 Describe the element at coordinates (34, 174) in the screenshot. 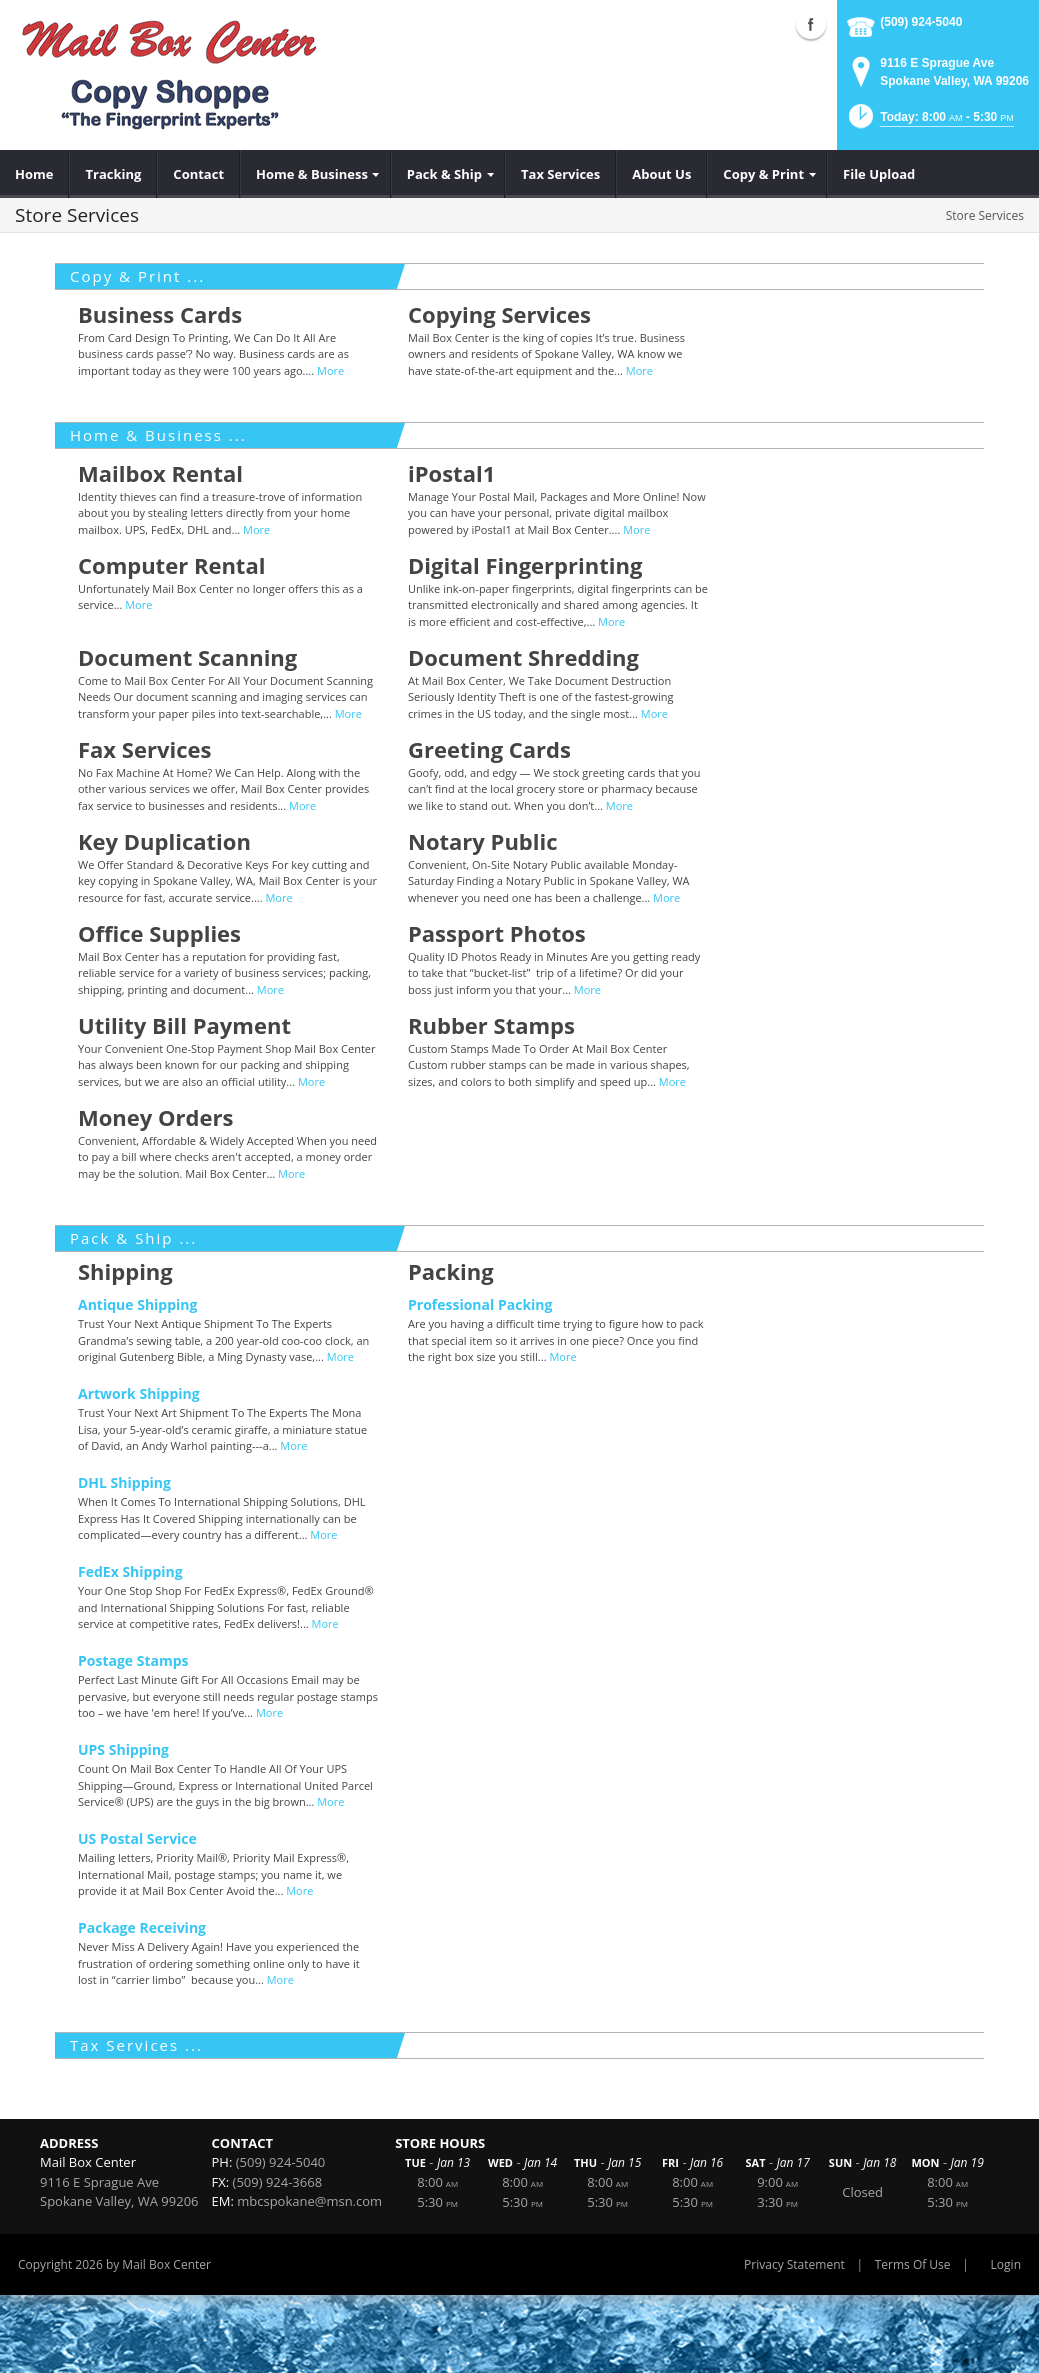

I see `[menuitem]` at that location.